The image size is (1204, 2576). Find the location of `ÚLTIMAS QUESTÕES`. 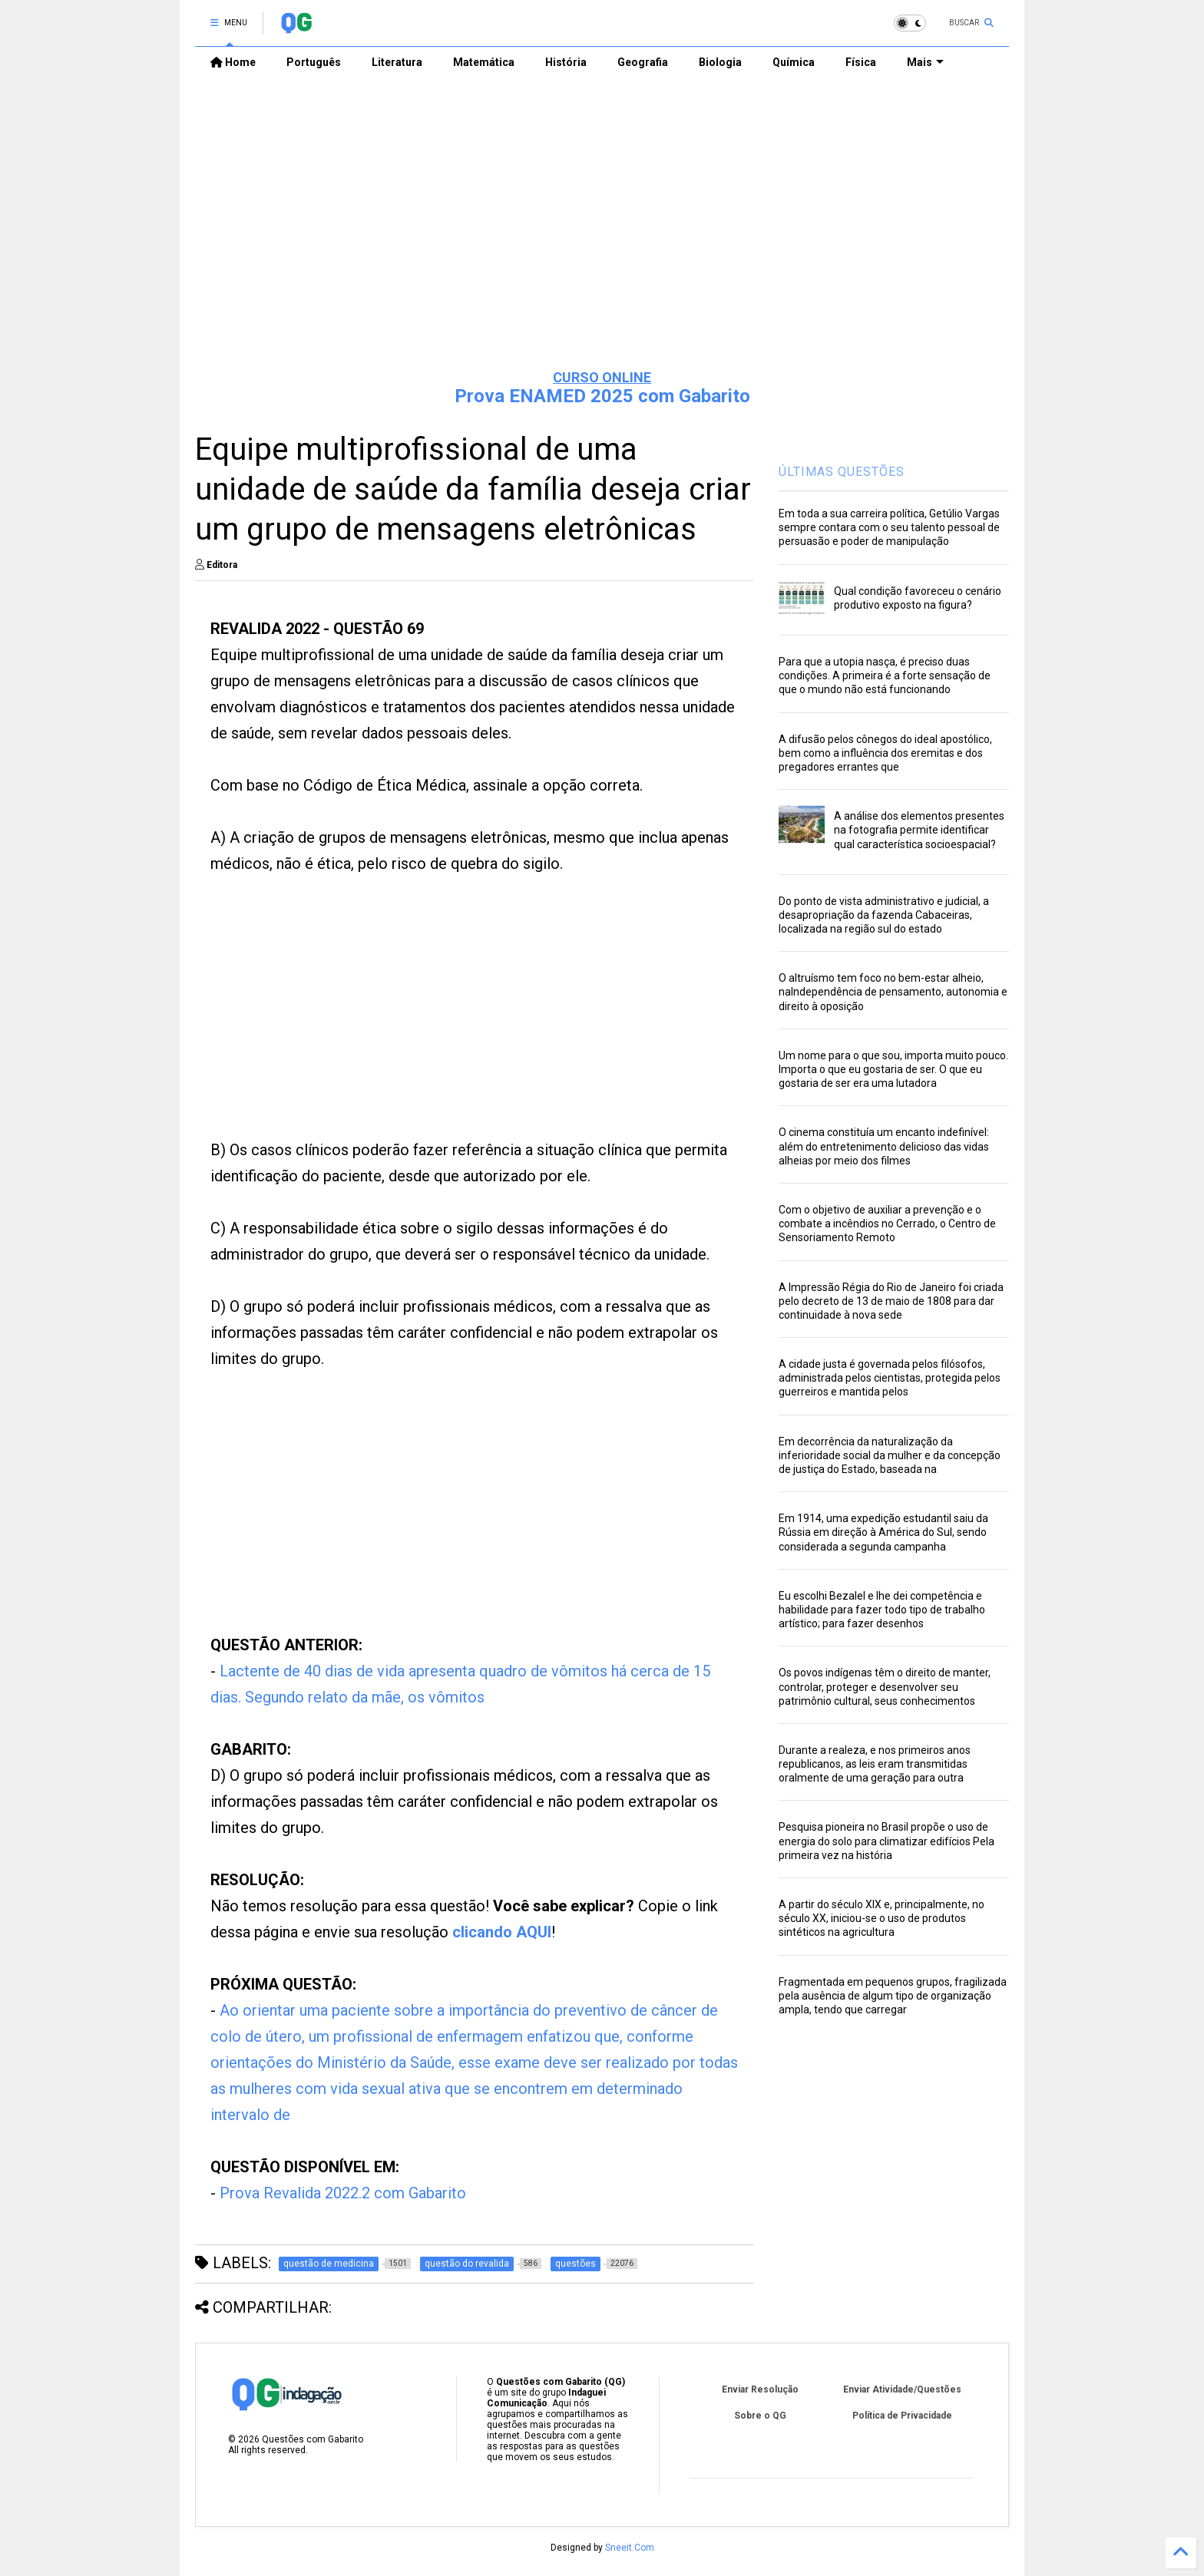

ÚLTIMAS QUESTÕES is located at coordinates (842, 471).